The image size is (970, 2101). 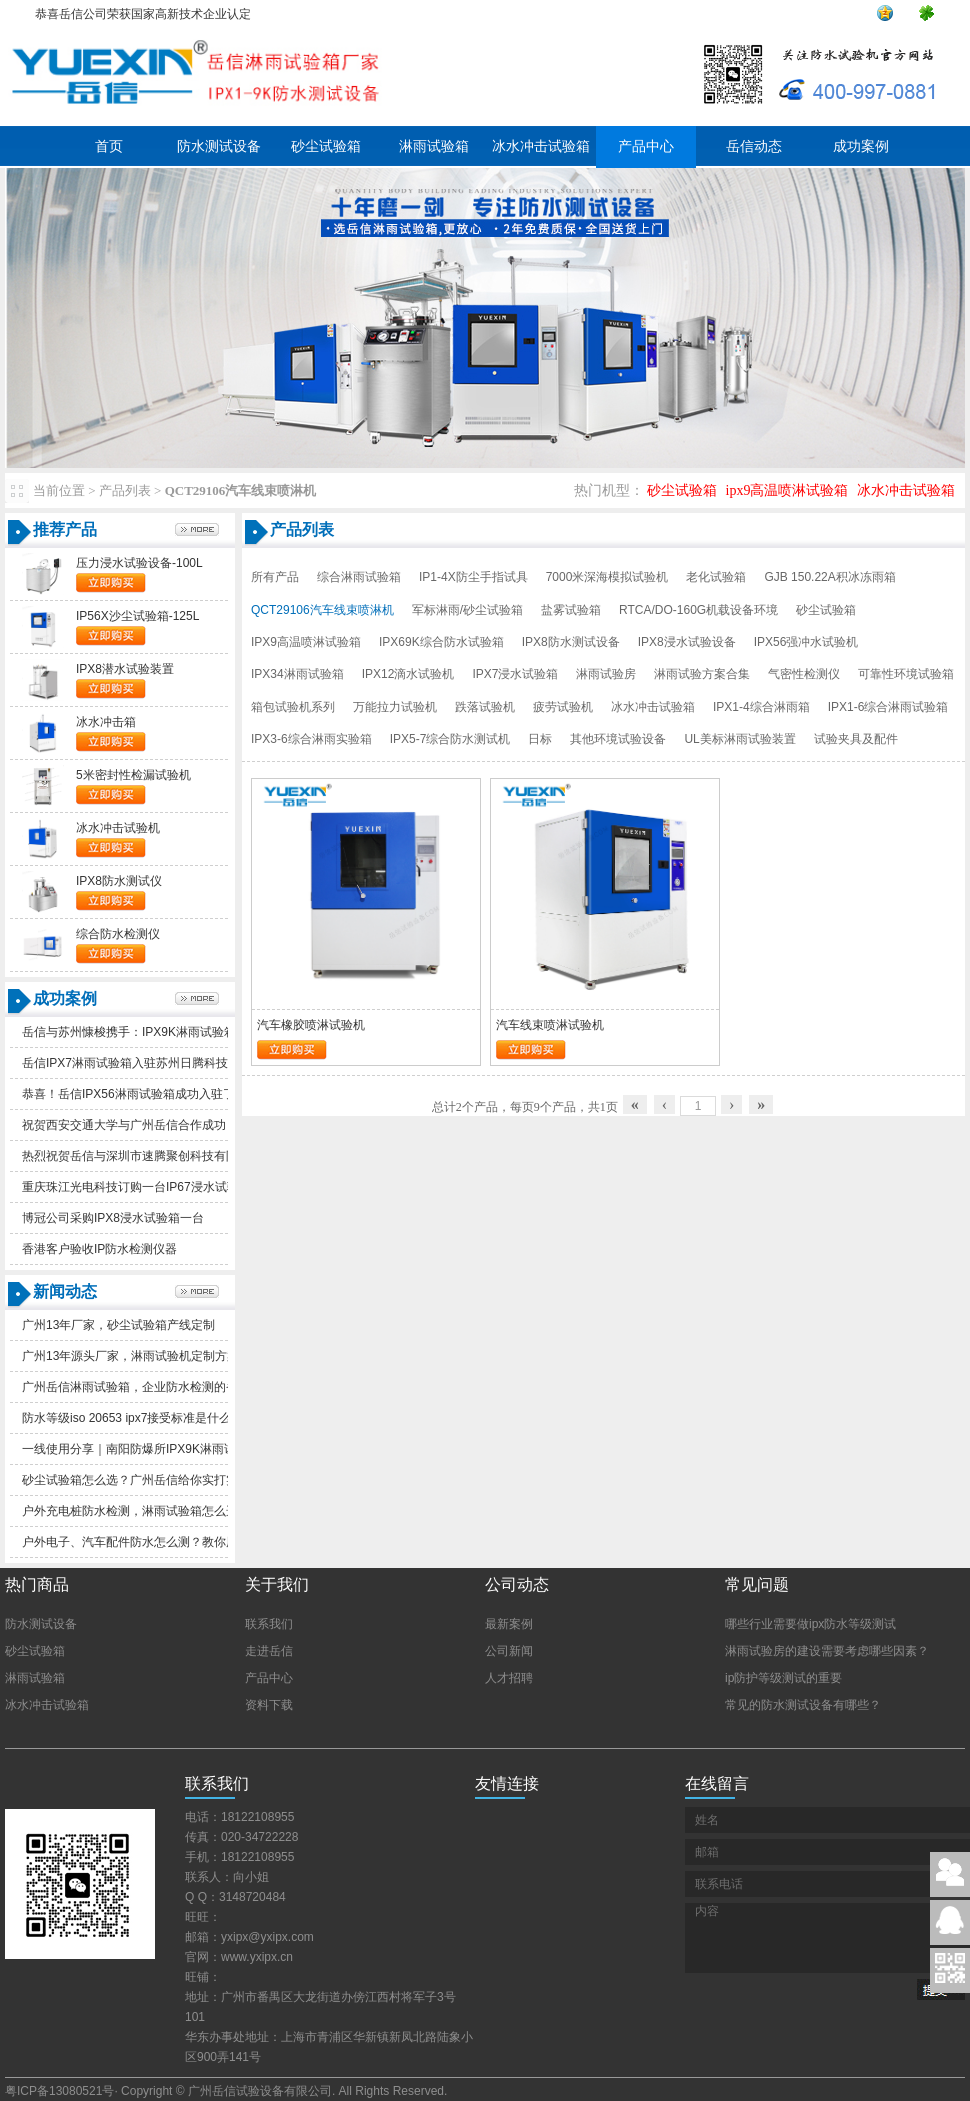 I want to click on 气密性检测仪, so click(x=804, y=674).